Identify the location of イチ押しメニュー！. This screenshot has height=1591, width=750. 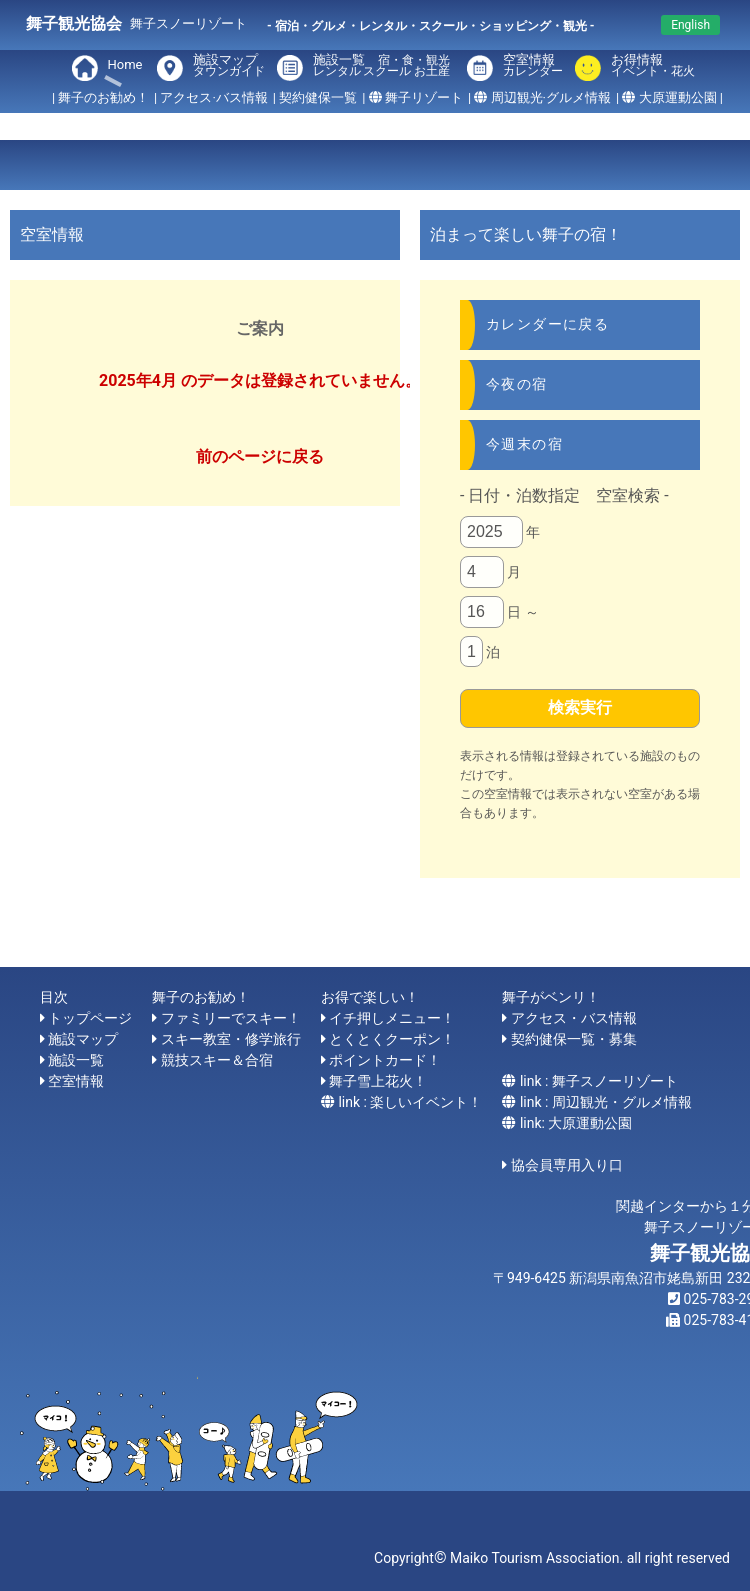
(392, 1018).